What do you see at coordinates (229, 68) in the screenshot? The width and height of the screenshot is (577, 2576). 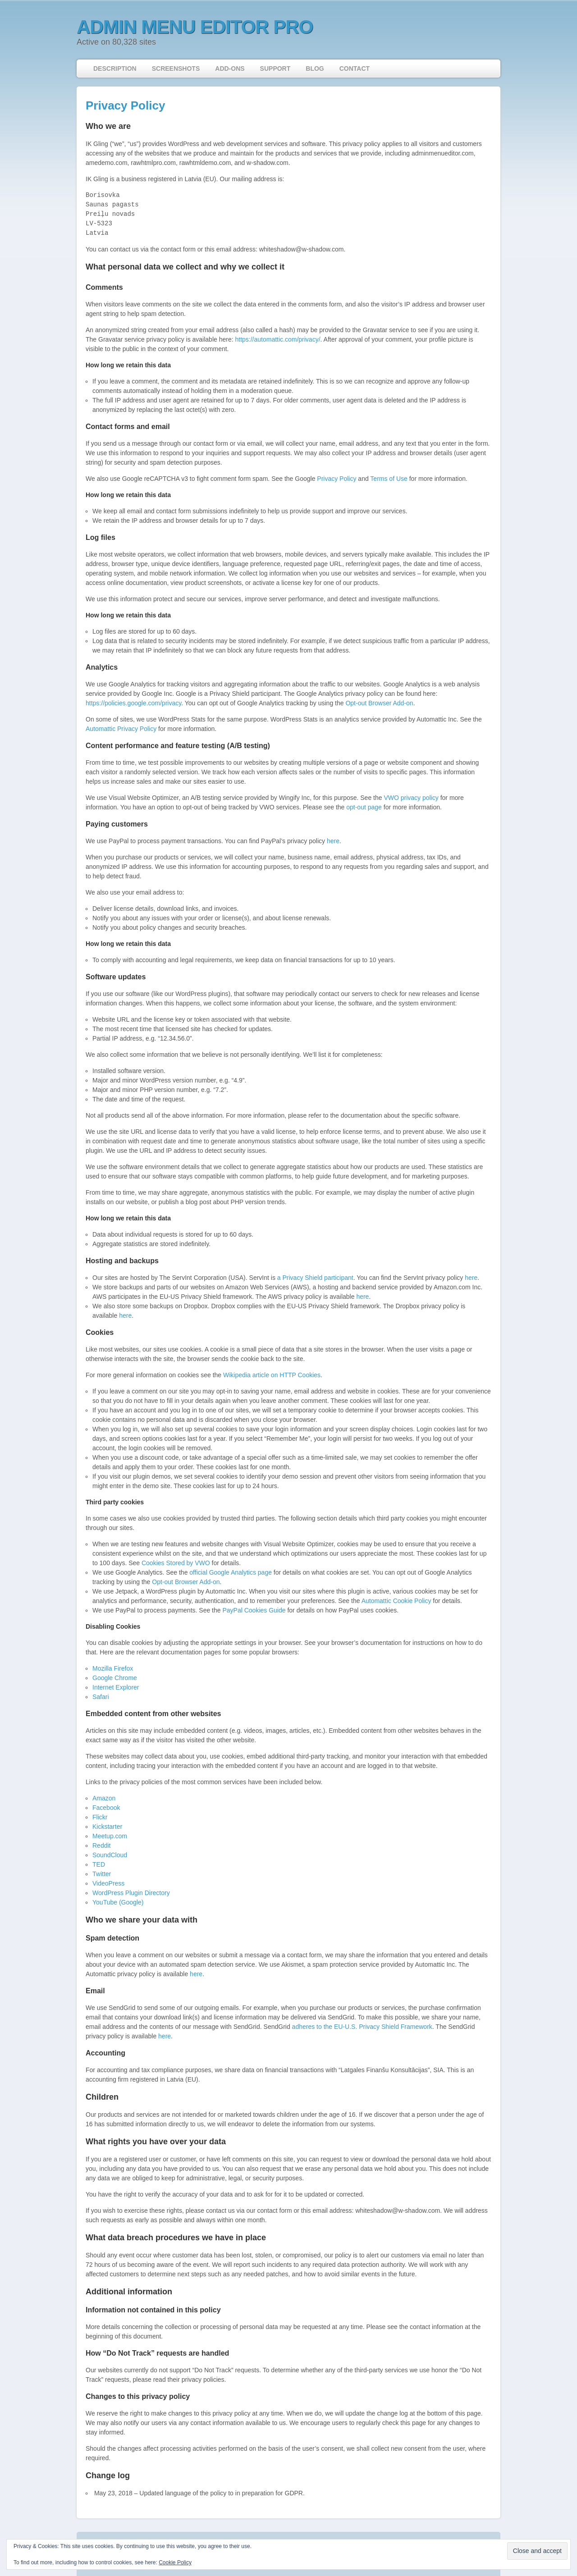 I see `Add-ons` at bounding box center [229, 68].